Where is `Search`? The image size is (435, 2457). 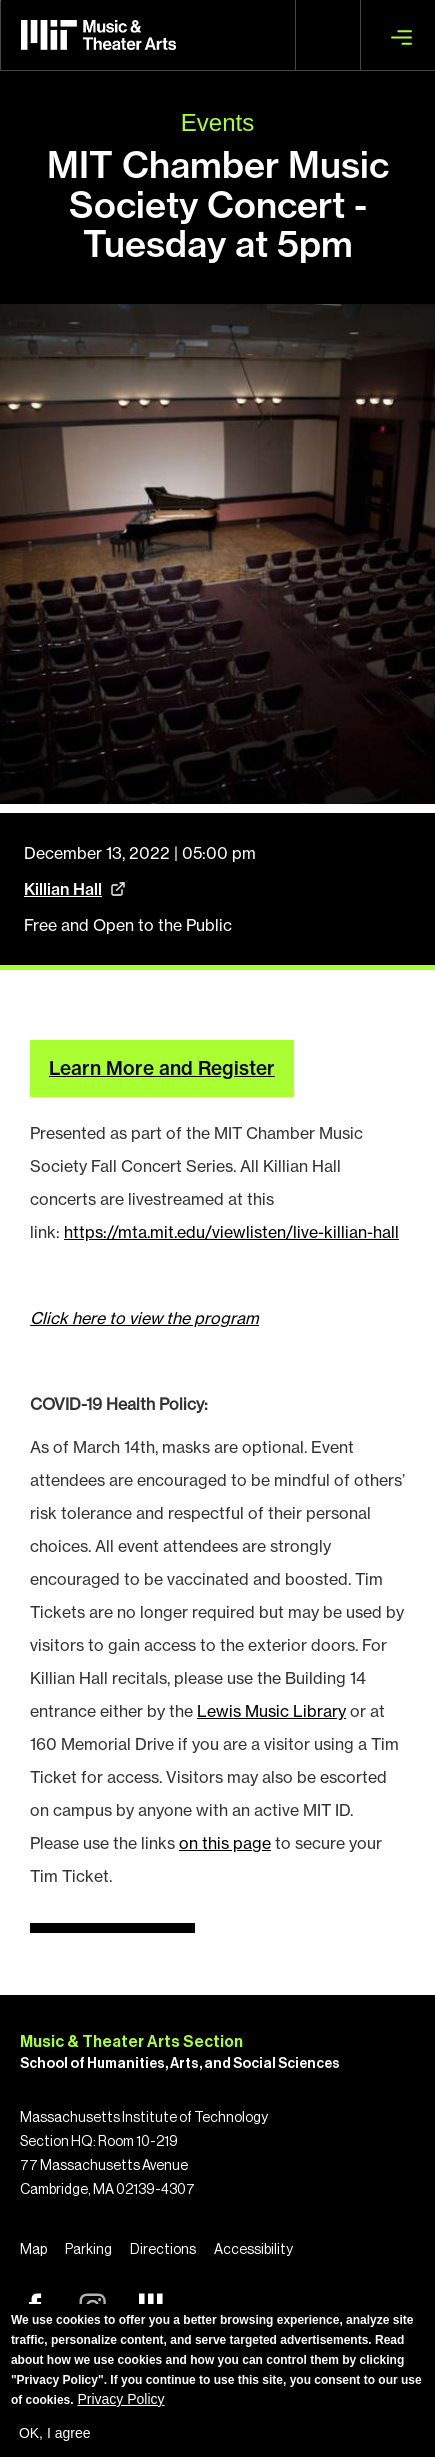 Search is located at coordinates (328, 35).